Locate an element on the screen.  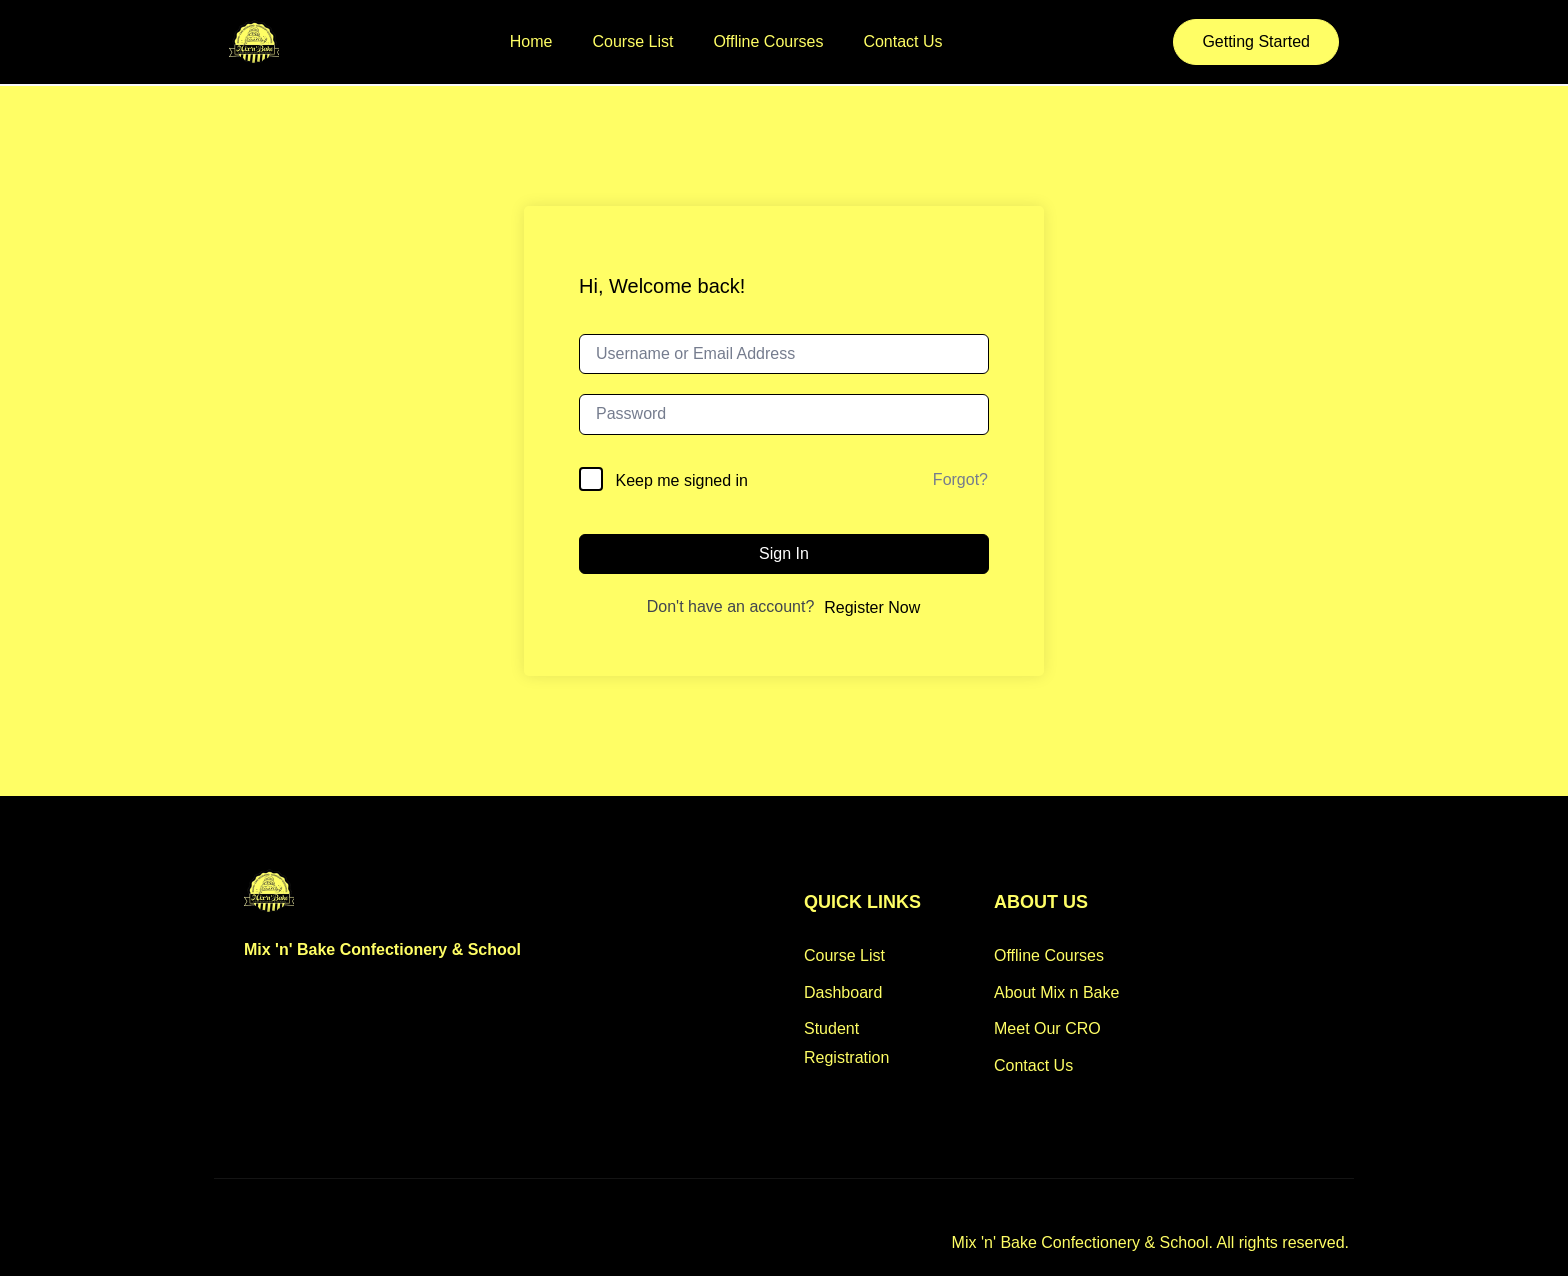
Forgot? is located at coordinates (960, 479).